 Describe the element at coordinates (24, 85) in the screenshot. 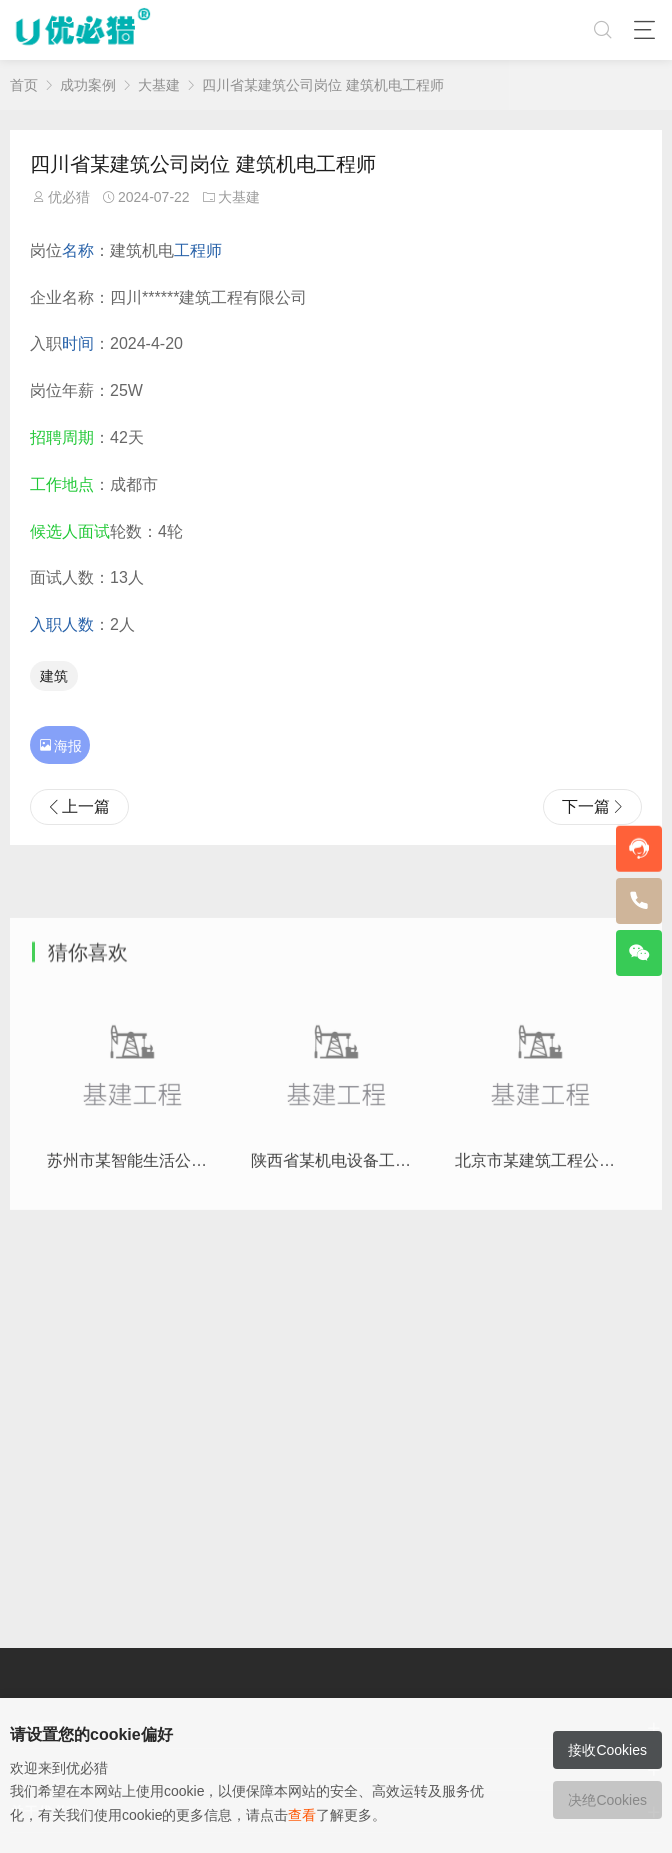

I see `首页` at that location.